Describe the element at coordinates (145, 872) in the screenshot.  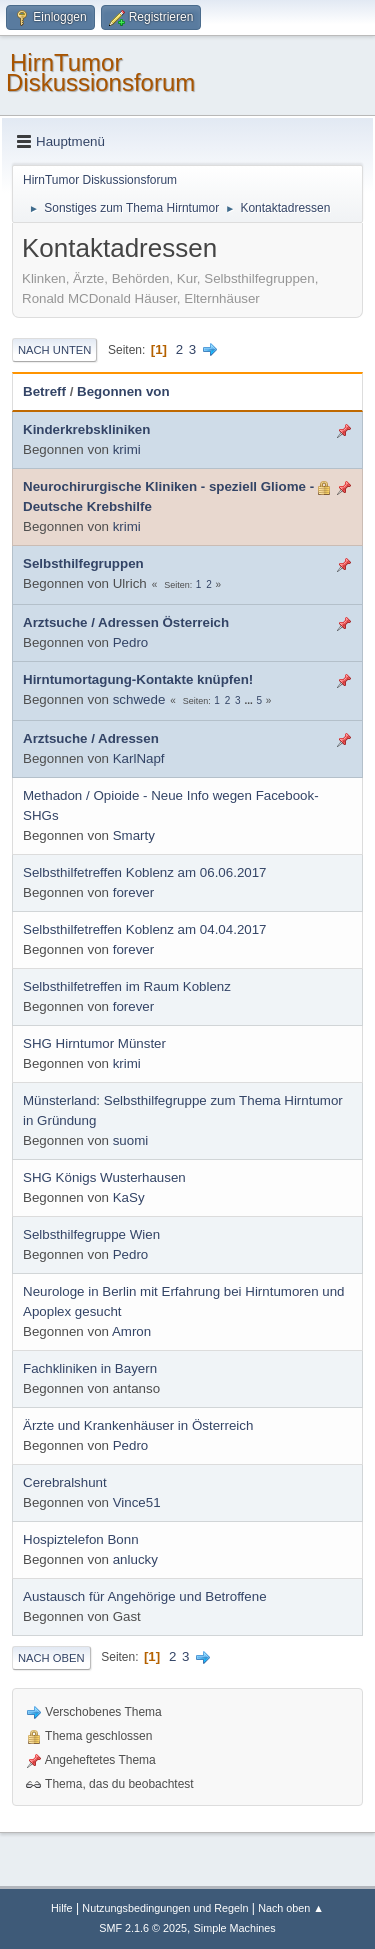
I see `Selbsthilfetreffen Koblenz am 06.06.2017` at that location.